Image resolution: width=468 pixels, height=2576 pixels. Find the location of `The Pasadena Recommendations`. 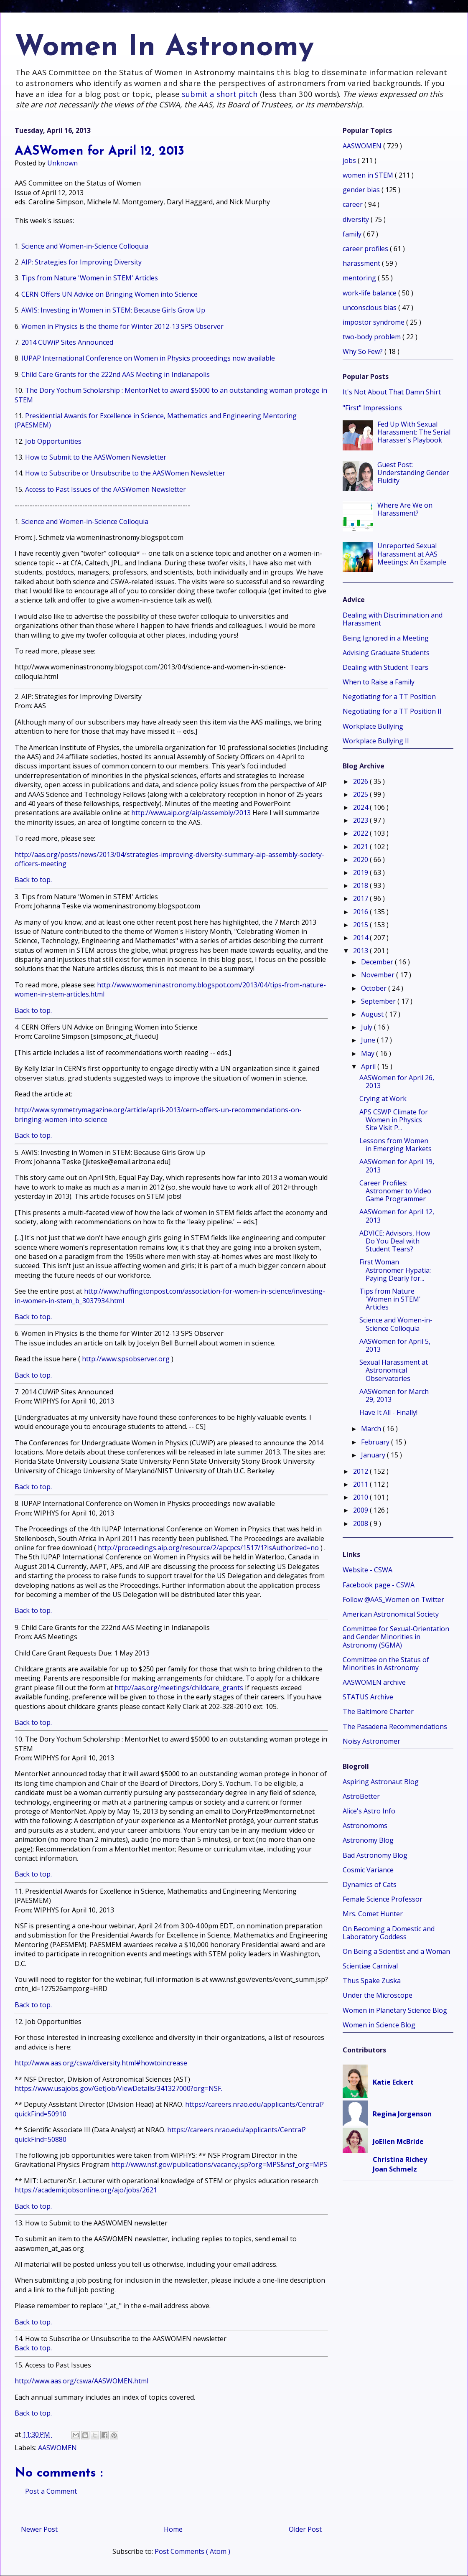

The Pasadena Recommendations is located at coordinates (395, 1726).